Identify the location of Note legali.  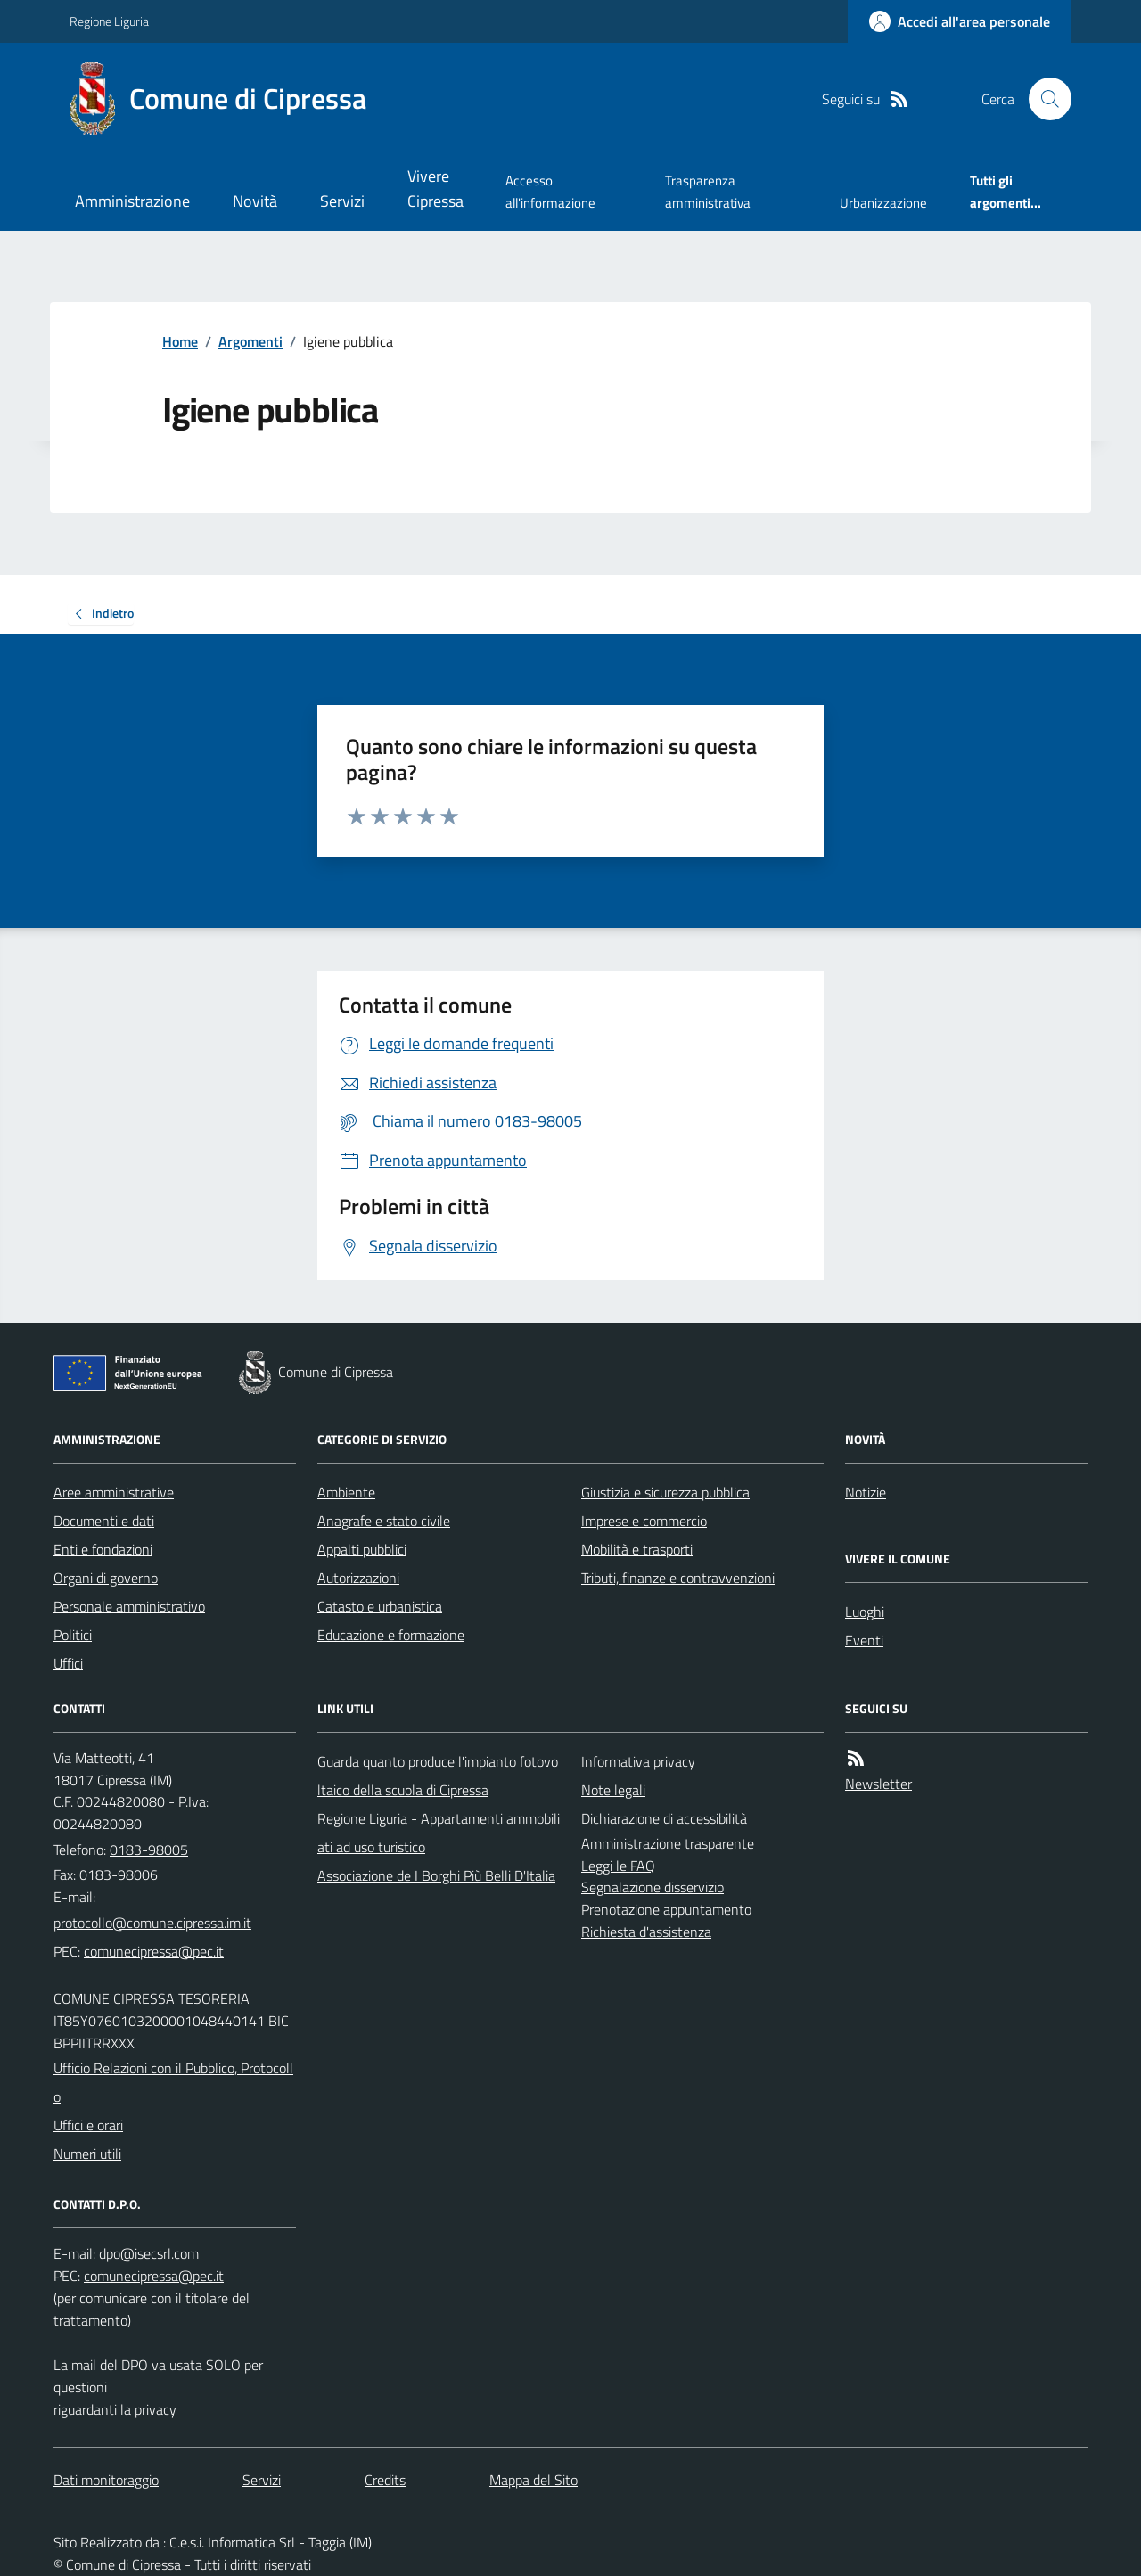
(613, 1790).